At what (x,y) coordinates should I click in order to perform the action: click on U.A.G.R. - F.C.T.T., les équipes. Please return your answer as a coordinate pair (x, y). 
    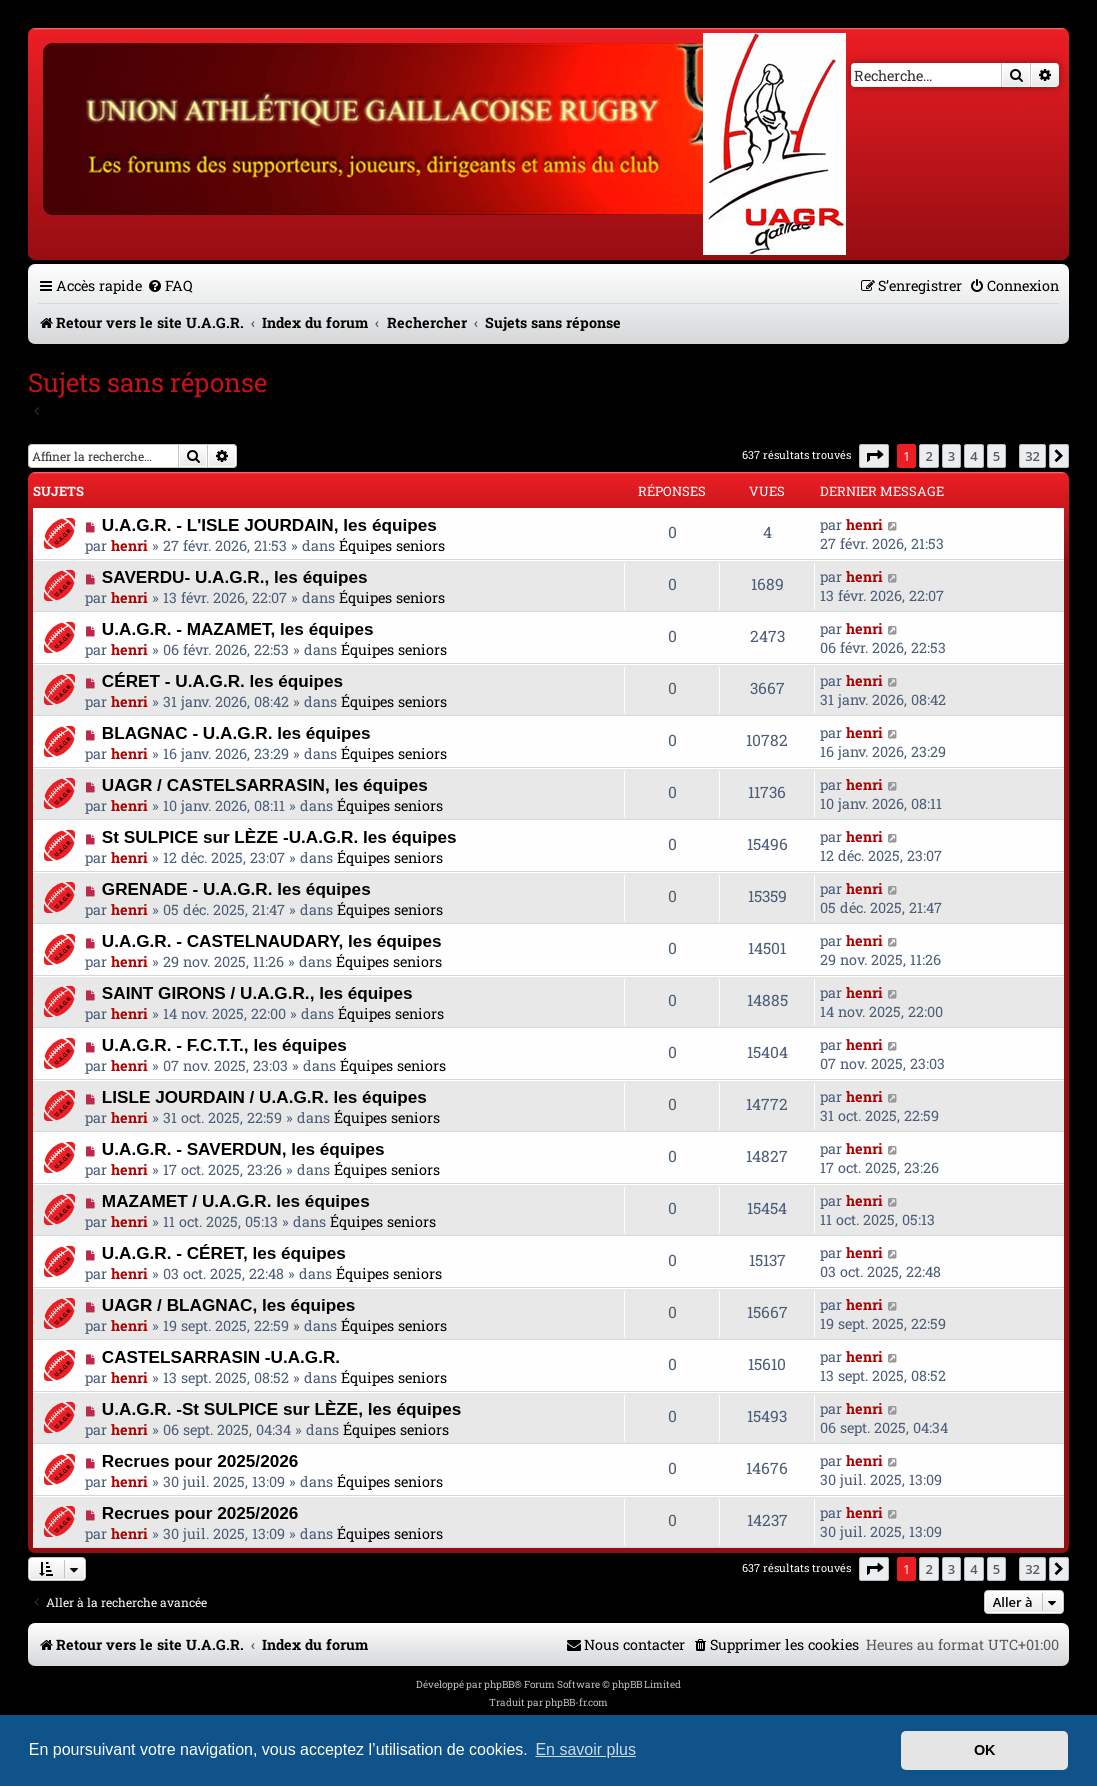
    Looking at the image, I should click on (224, 1045).